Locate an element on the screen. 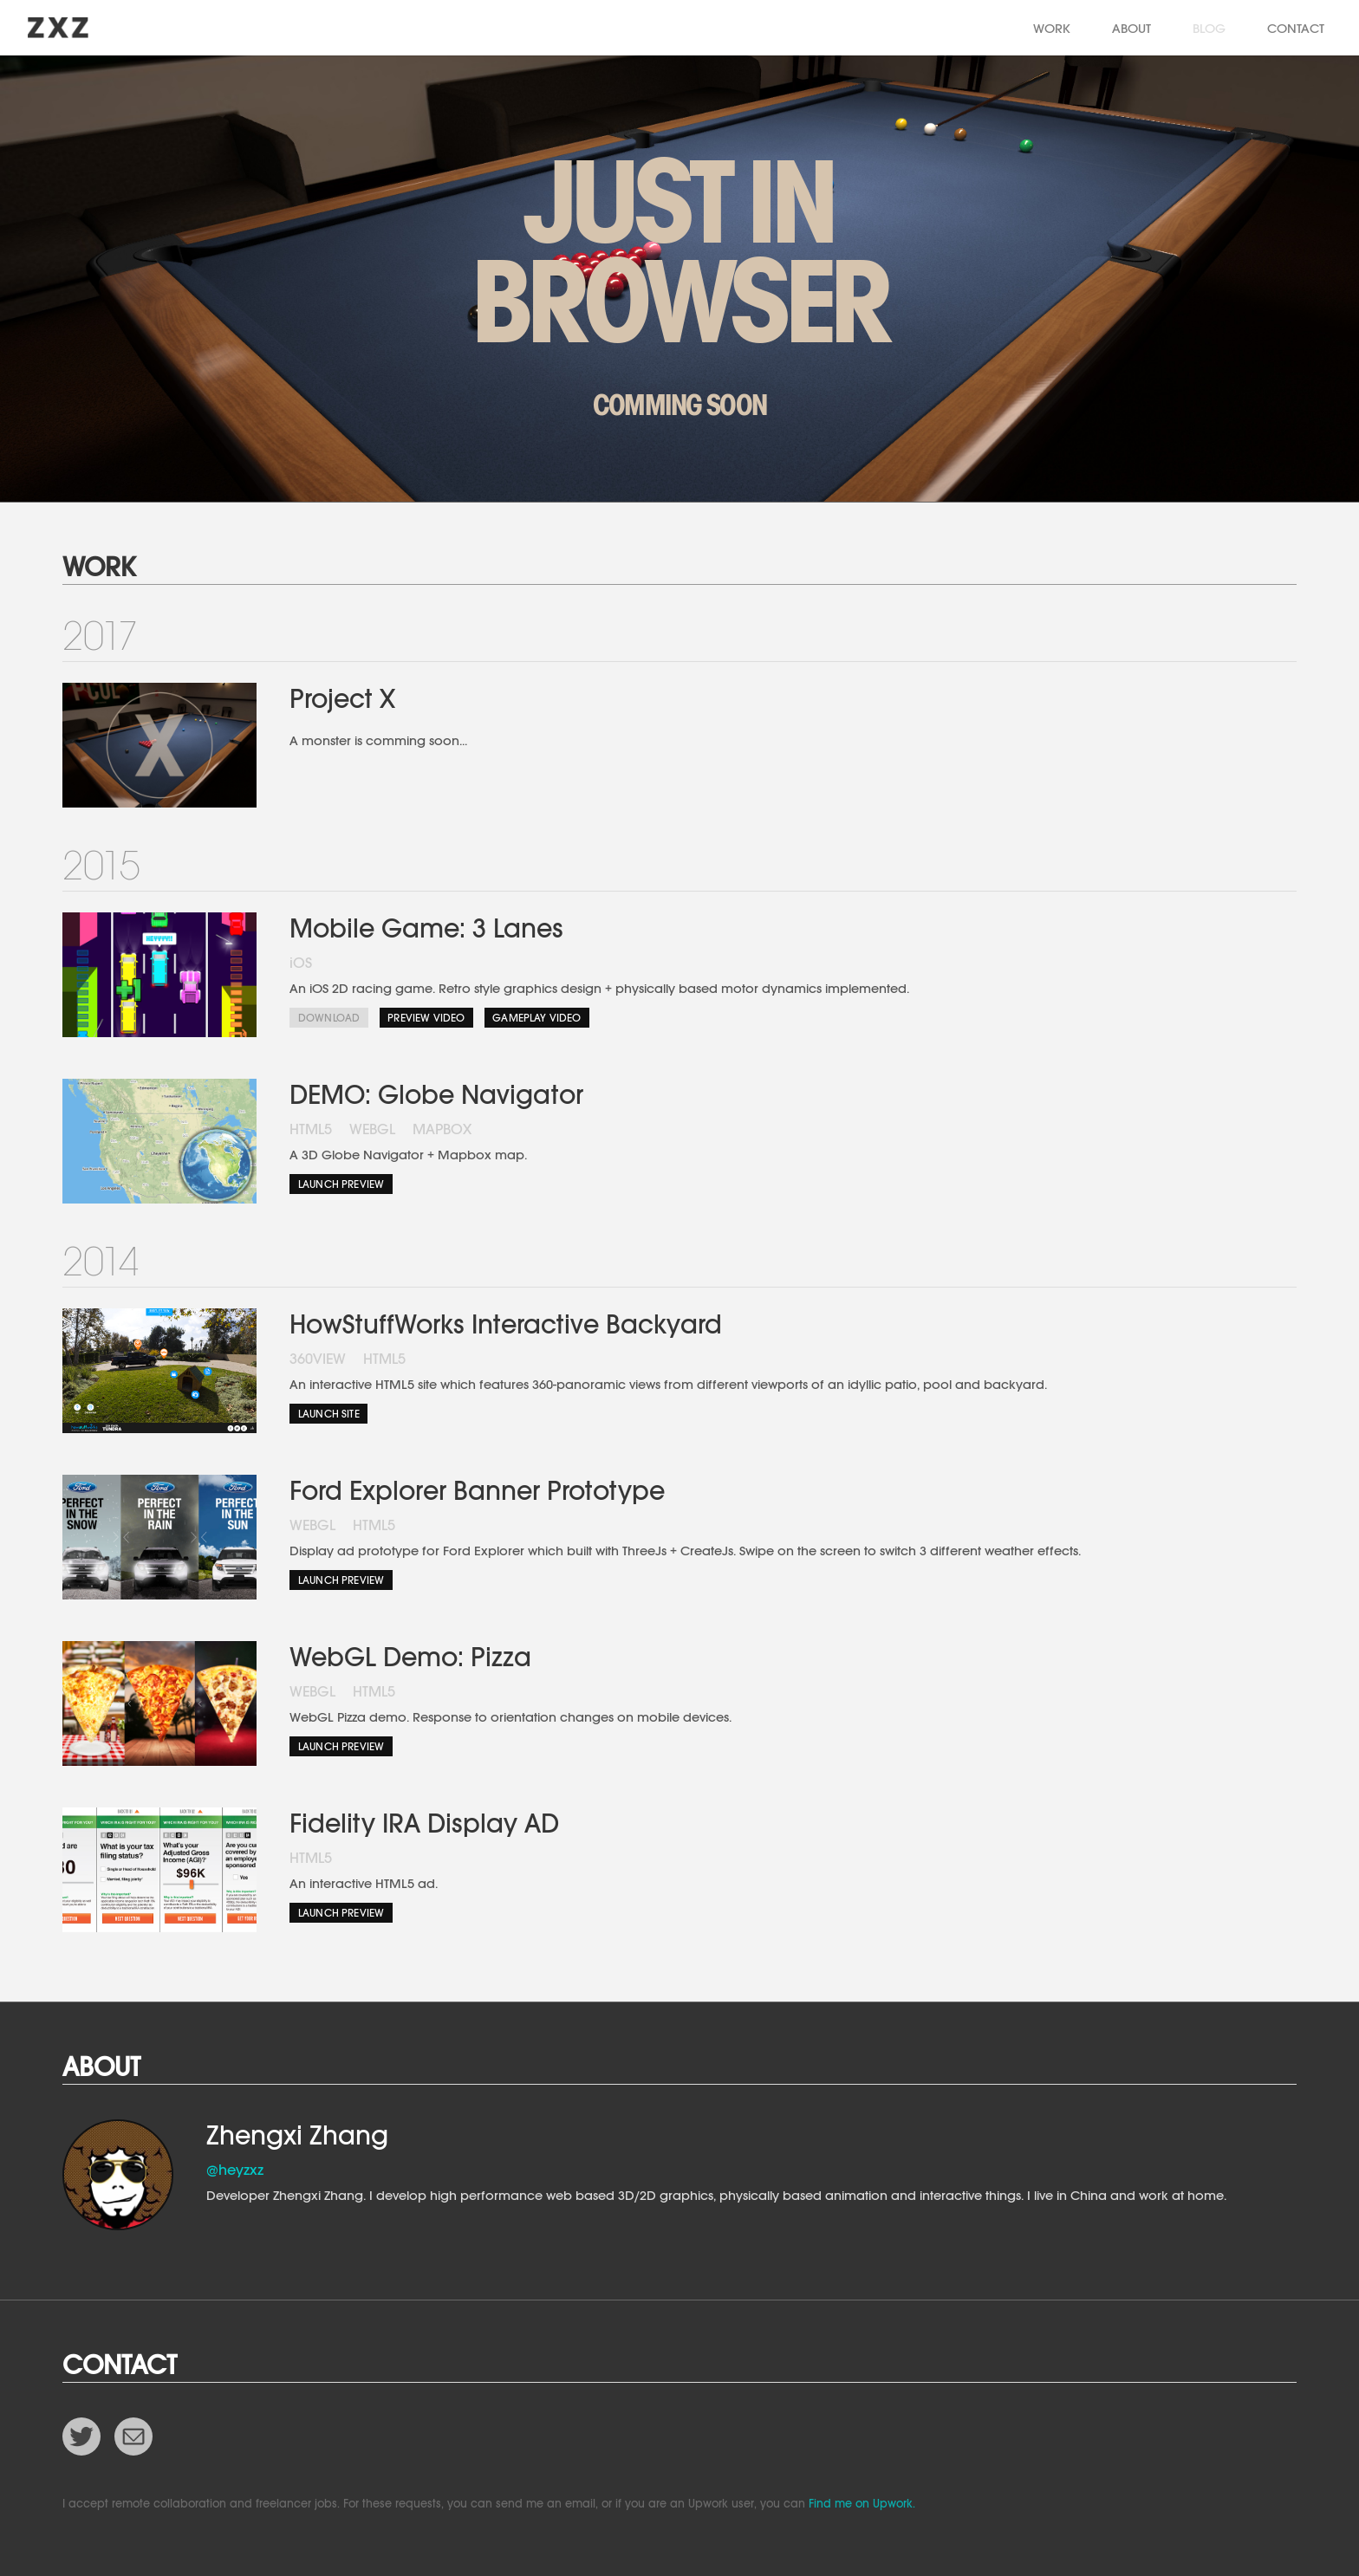 This screenshot has width=1359, height=2576. ABOUT is located at coordinates (1131, 28).